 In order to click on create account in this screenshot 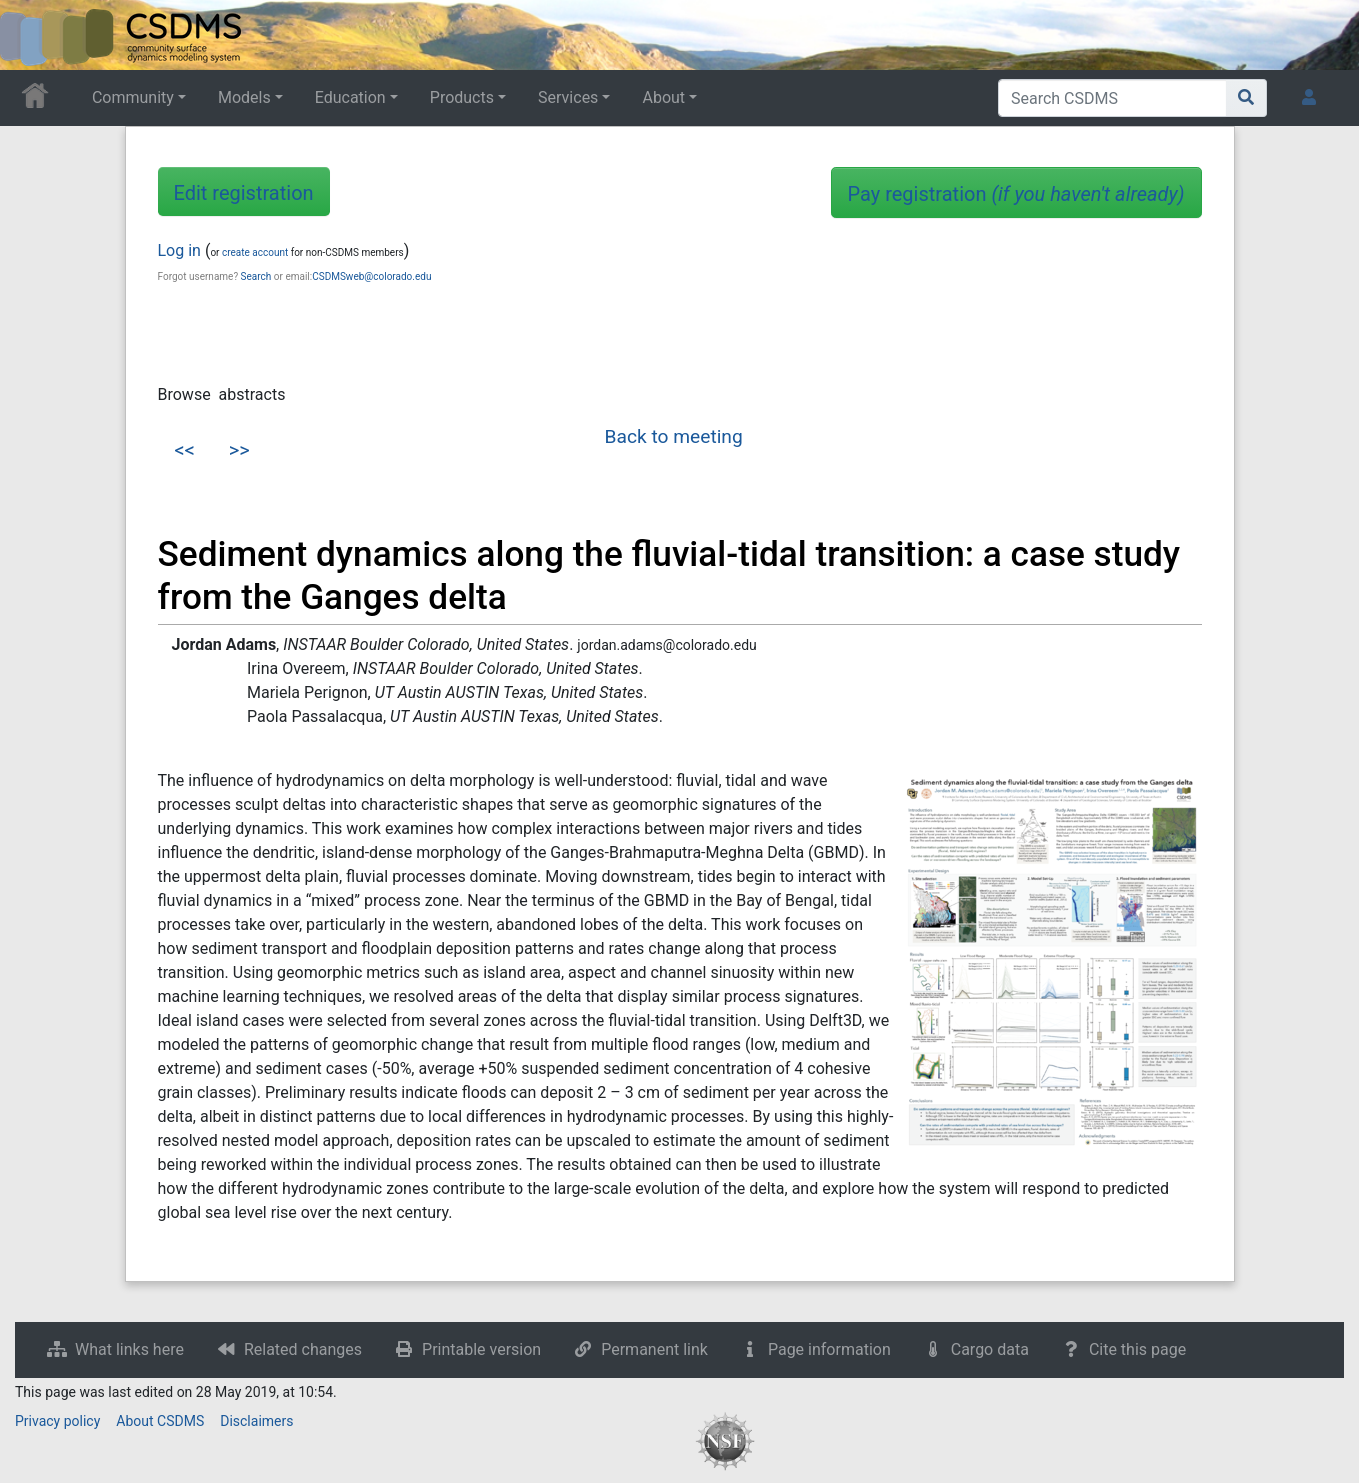, I will do `click(255, 252)`.